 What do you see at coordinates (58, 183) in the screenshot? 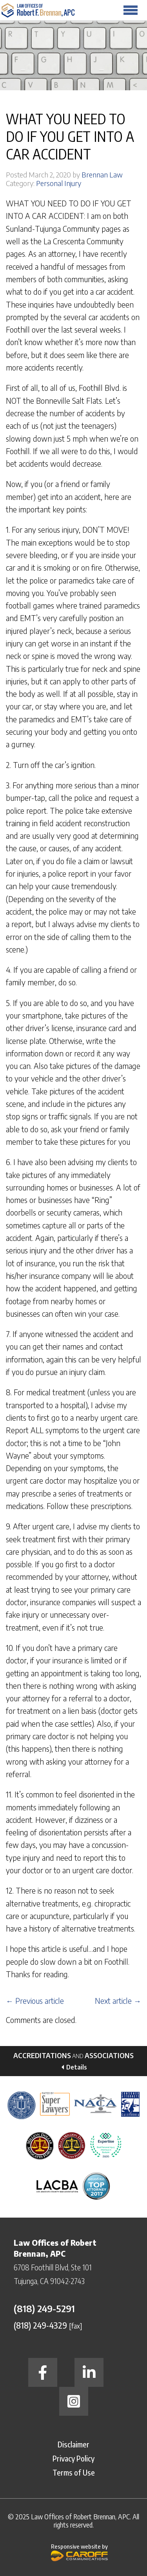
I see `Personal Injury` at bounding box center [58, 183].